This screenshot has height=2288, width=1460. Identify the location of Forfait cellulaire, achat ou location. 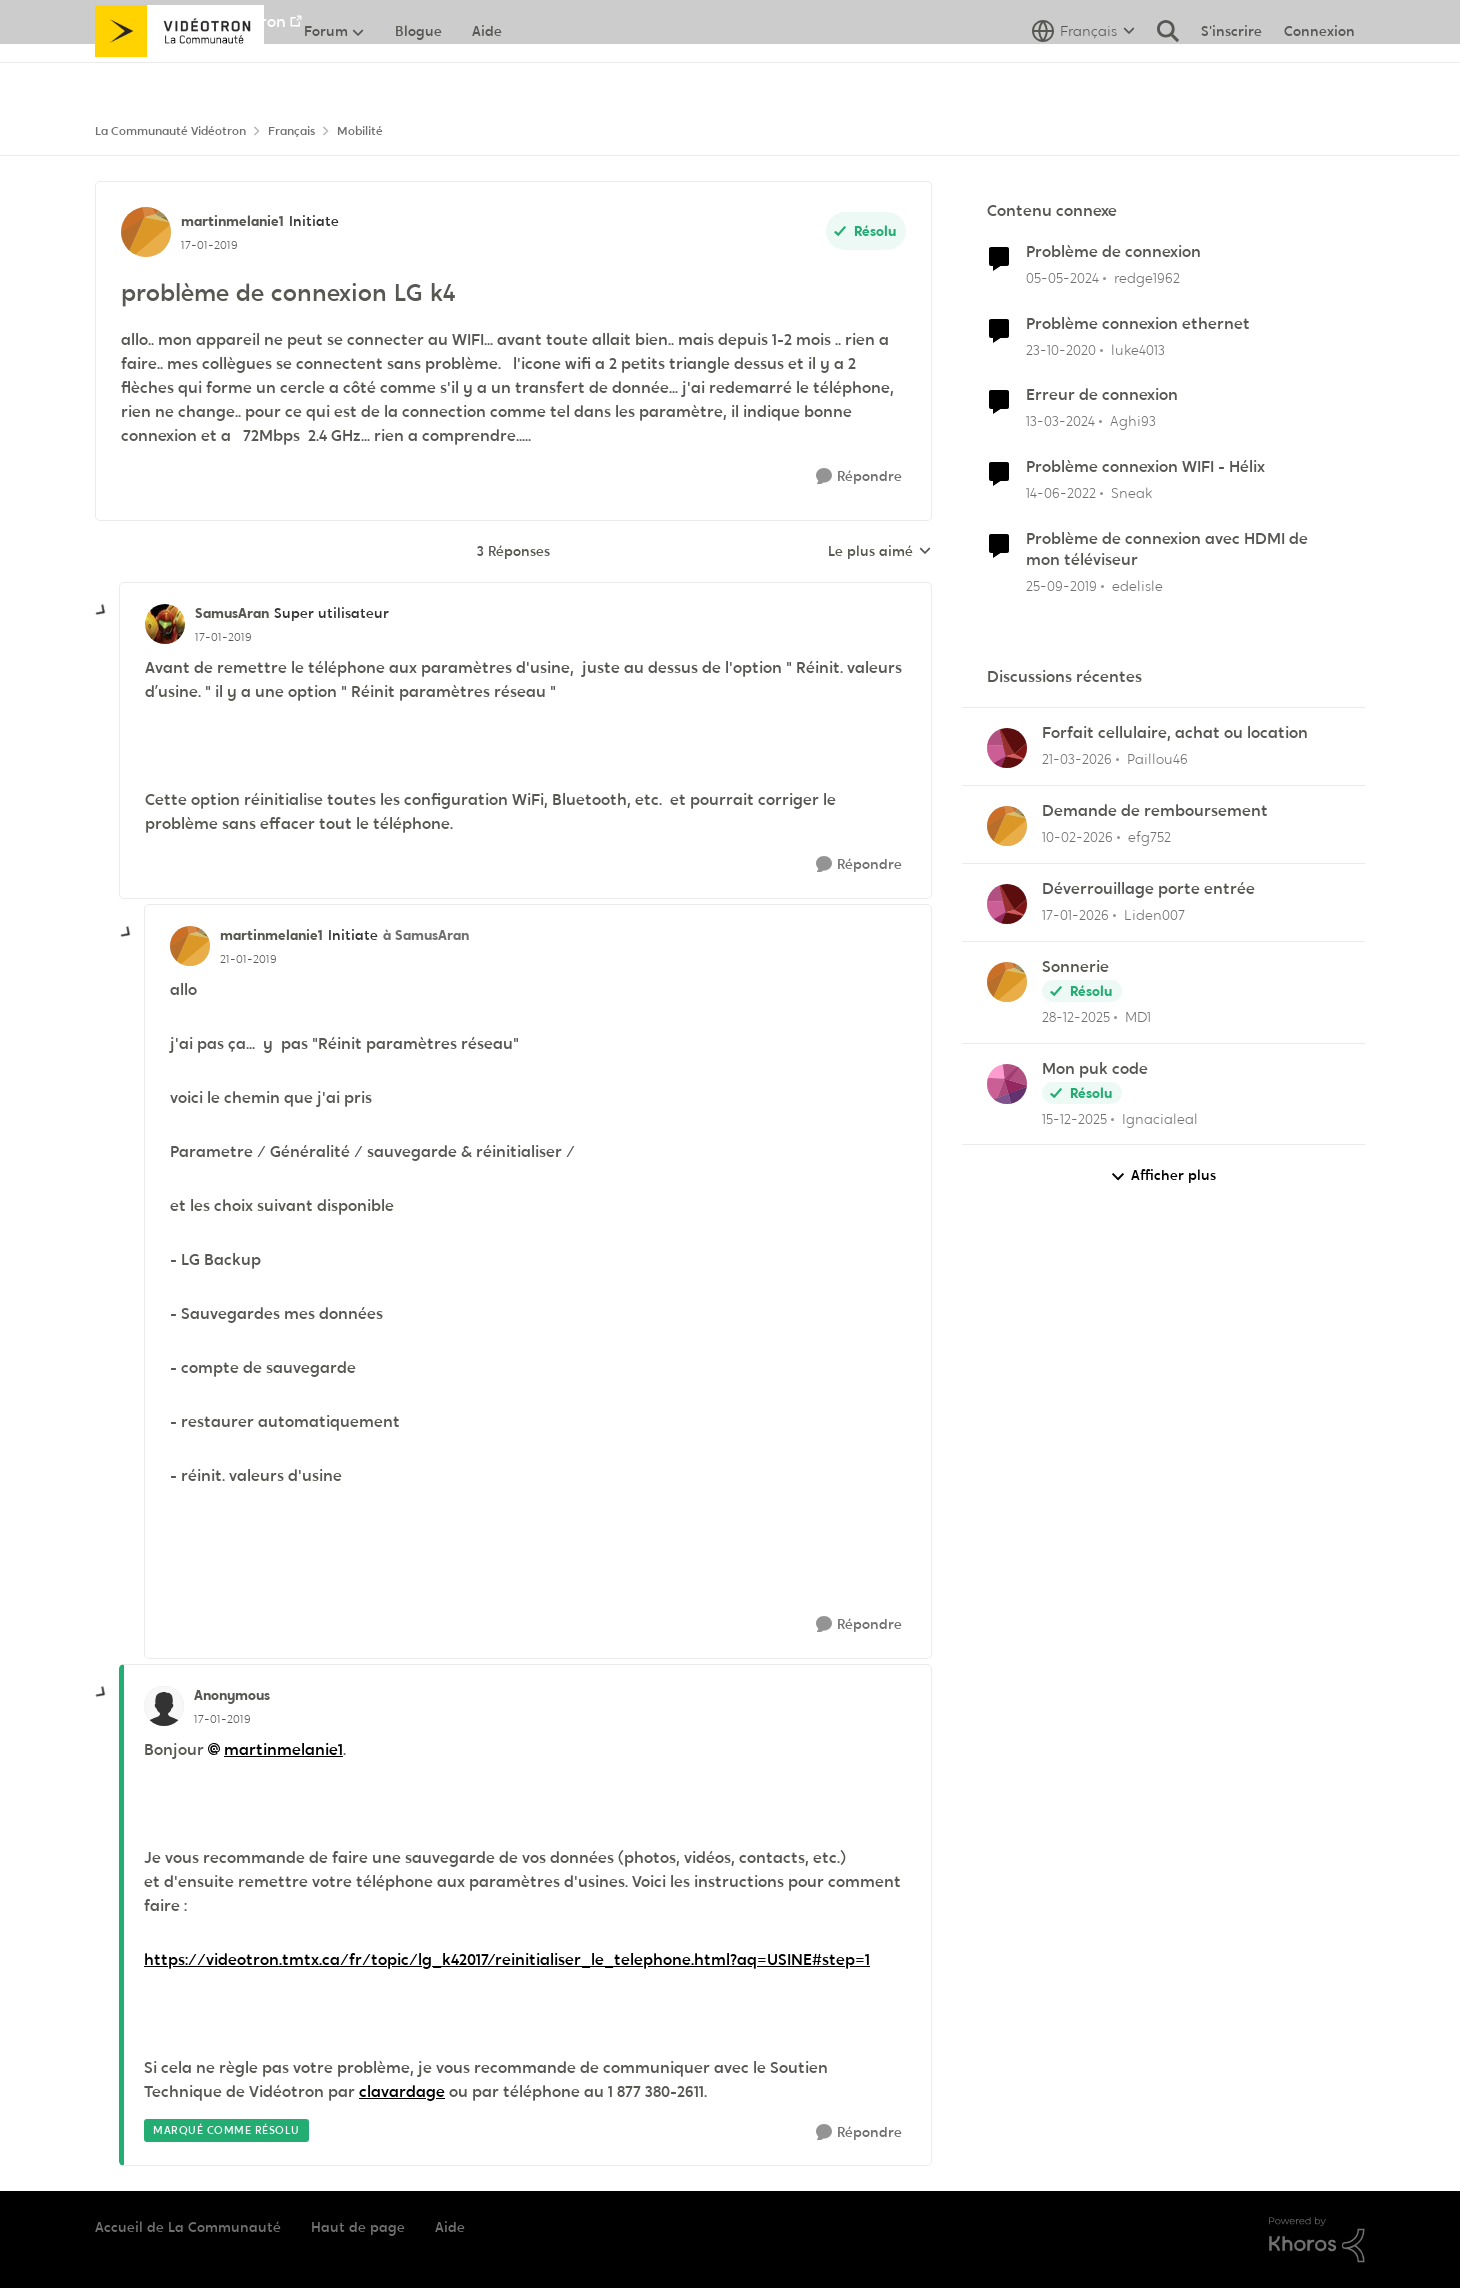
(1175, 733).